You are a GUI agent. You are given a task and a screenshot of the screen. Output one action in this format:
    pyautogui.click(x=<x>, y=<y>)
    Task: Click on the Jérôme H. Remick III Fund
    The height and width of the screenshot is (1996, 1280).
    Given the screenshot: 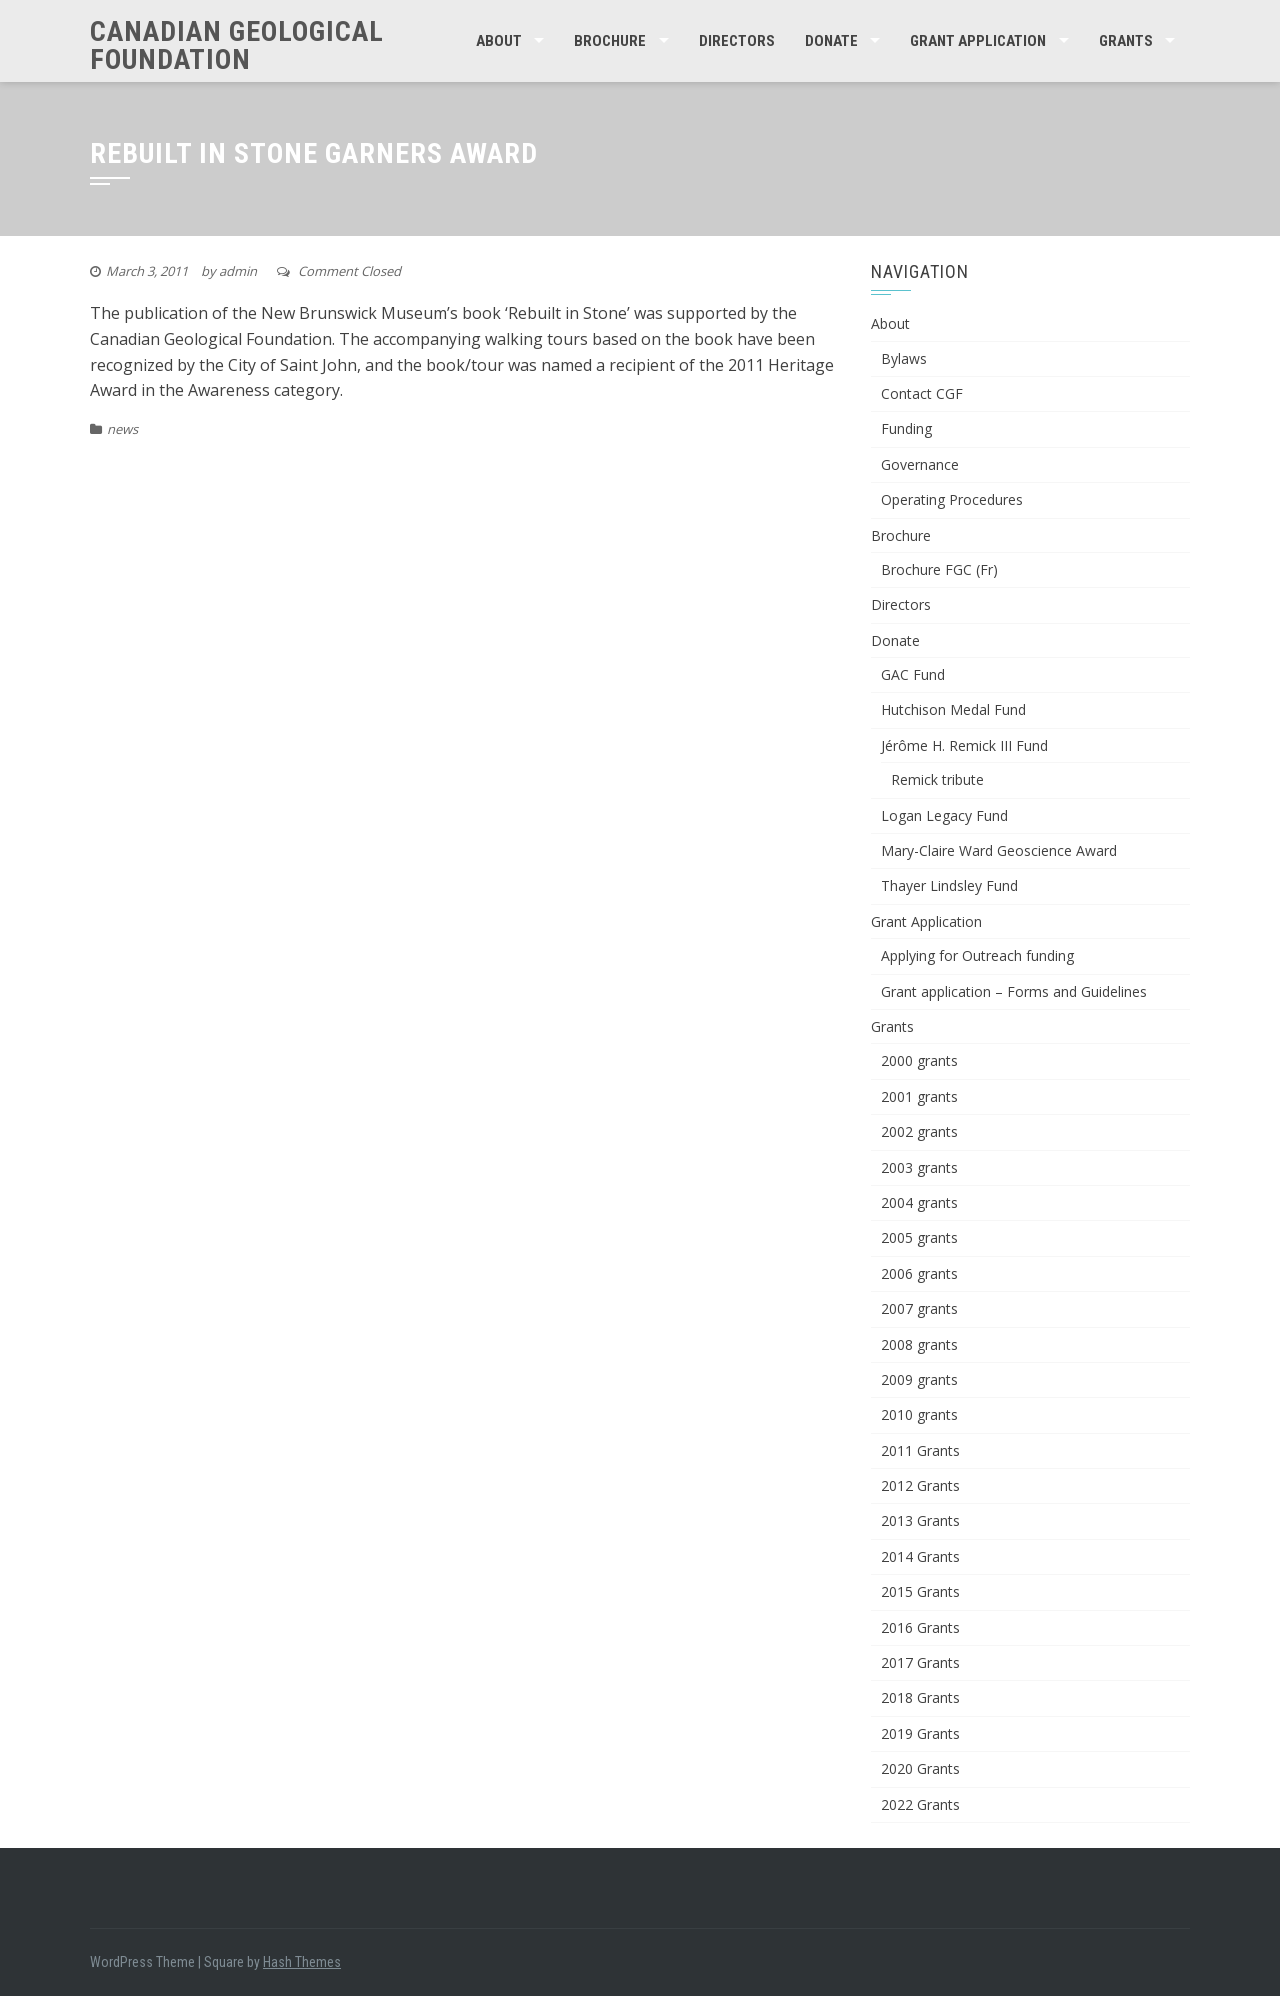 What is the action you would take?
    pyautogui.click(x=964, y=745)
    